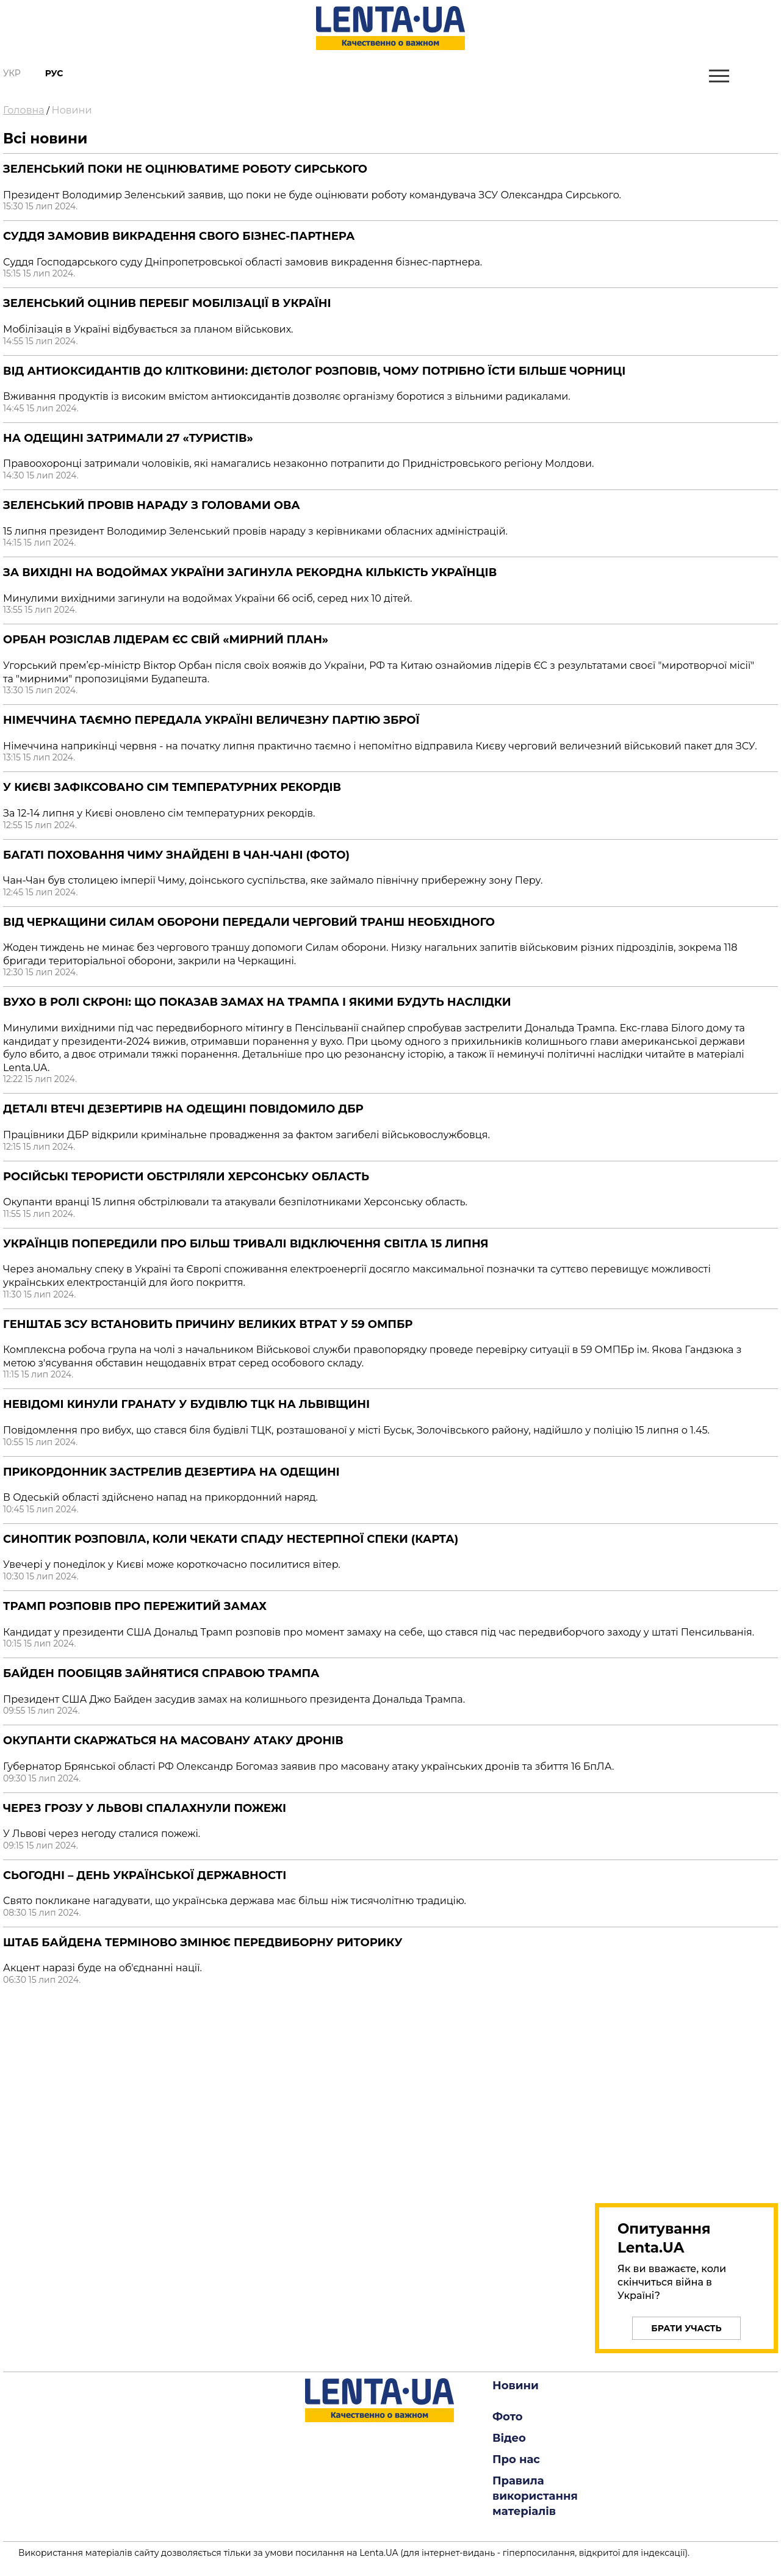 The height and width of the screenshot is (2576, 781). I want to click on Прикордонник застрелив дезертира на Одещині, so click(171, 1472).